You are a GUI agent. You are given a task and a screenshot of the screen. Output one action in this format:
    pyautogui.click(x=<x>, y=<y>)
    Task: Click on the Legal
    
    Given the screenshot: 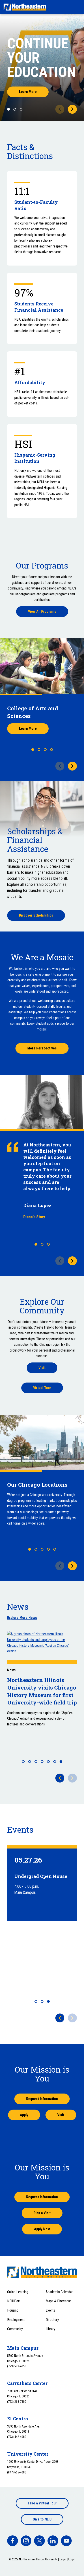 What is the action you would take?
    pyautogui.click(x=63, y=2559)
    